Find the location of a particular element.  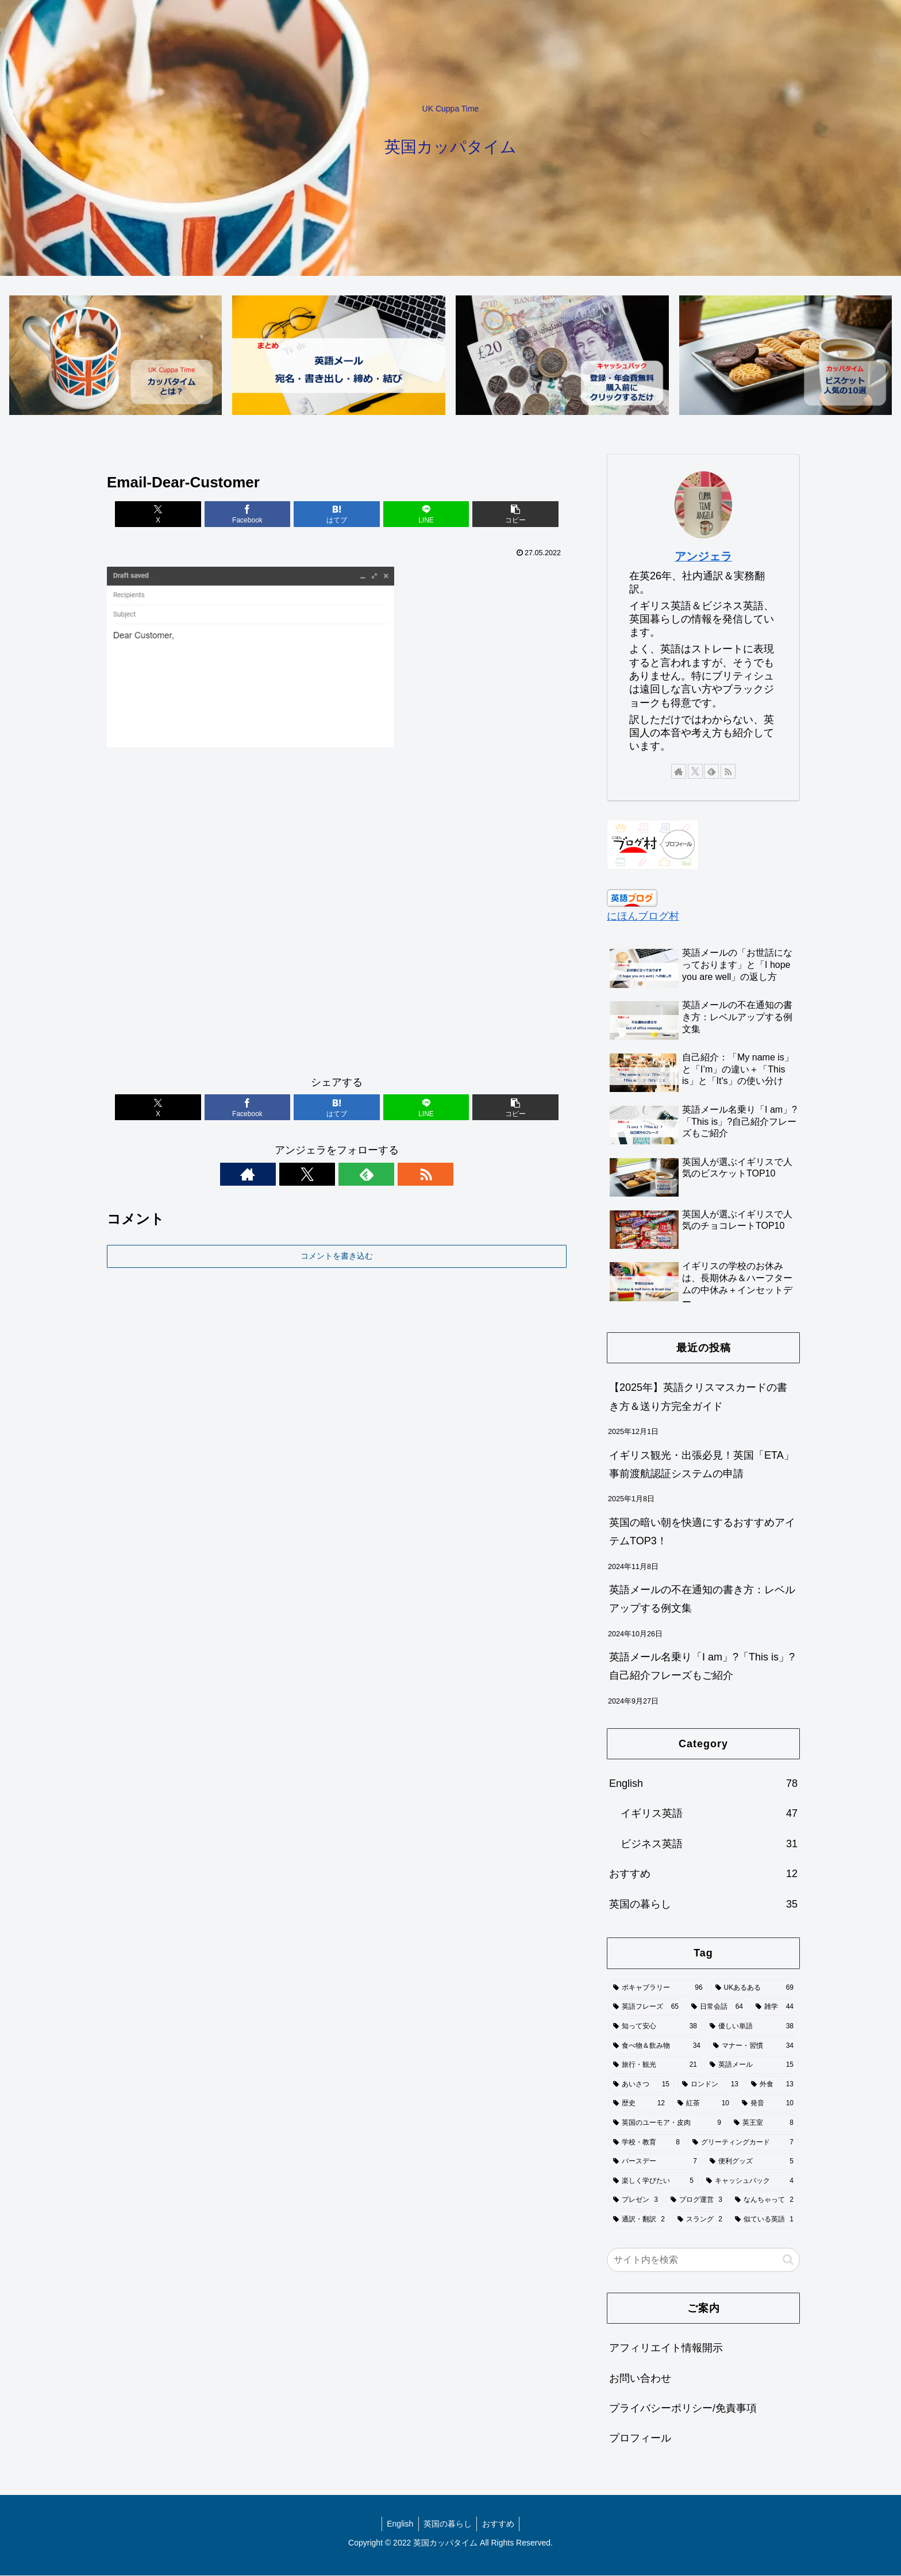

[マナー・習慣 (34個の項目)] is located at coordinates (753, 2046).